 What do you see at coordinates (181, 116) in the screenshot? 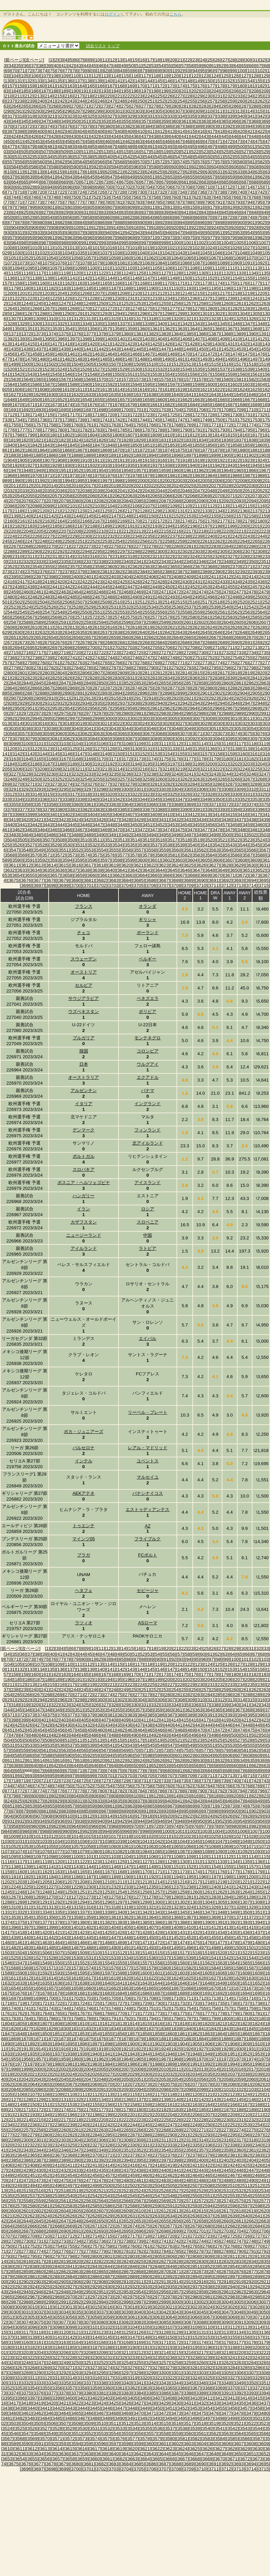
I see `[334]` at bounding box center [181, 116].